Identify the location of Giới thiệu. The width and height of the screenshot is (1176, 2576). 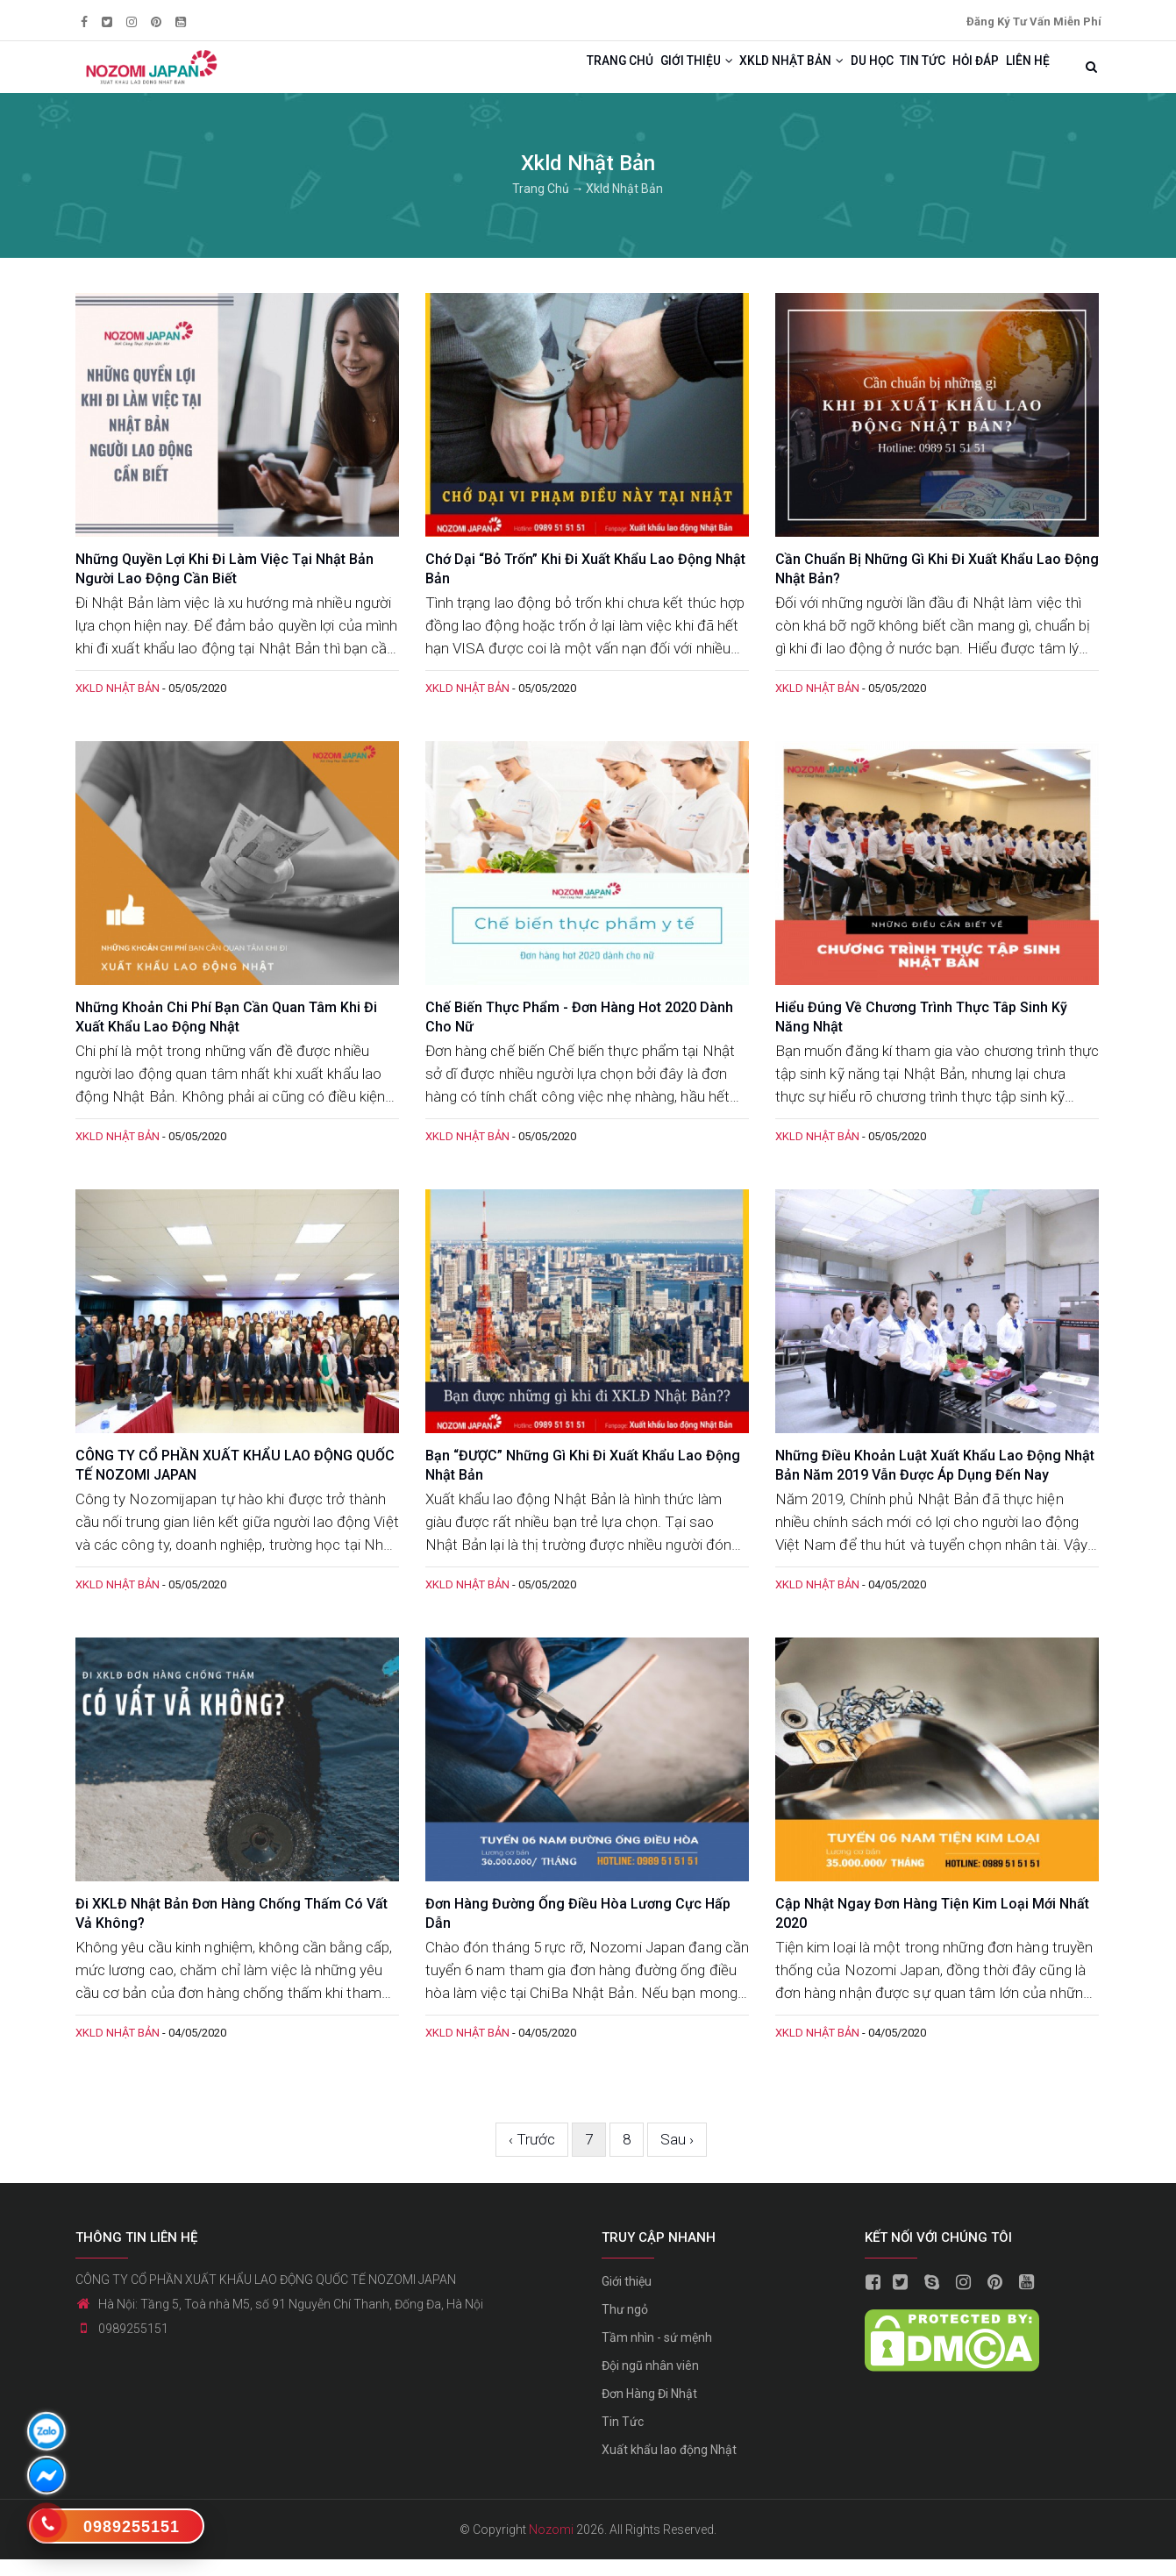
(602, 75).